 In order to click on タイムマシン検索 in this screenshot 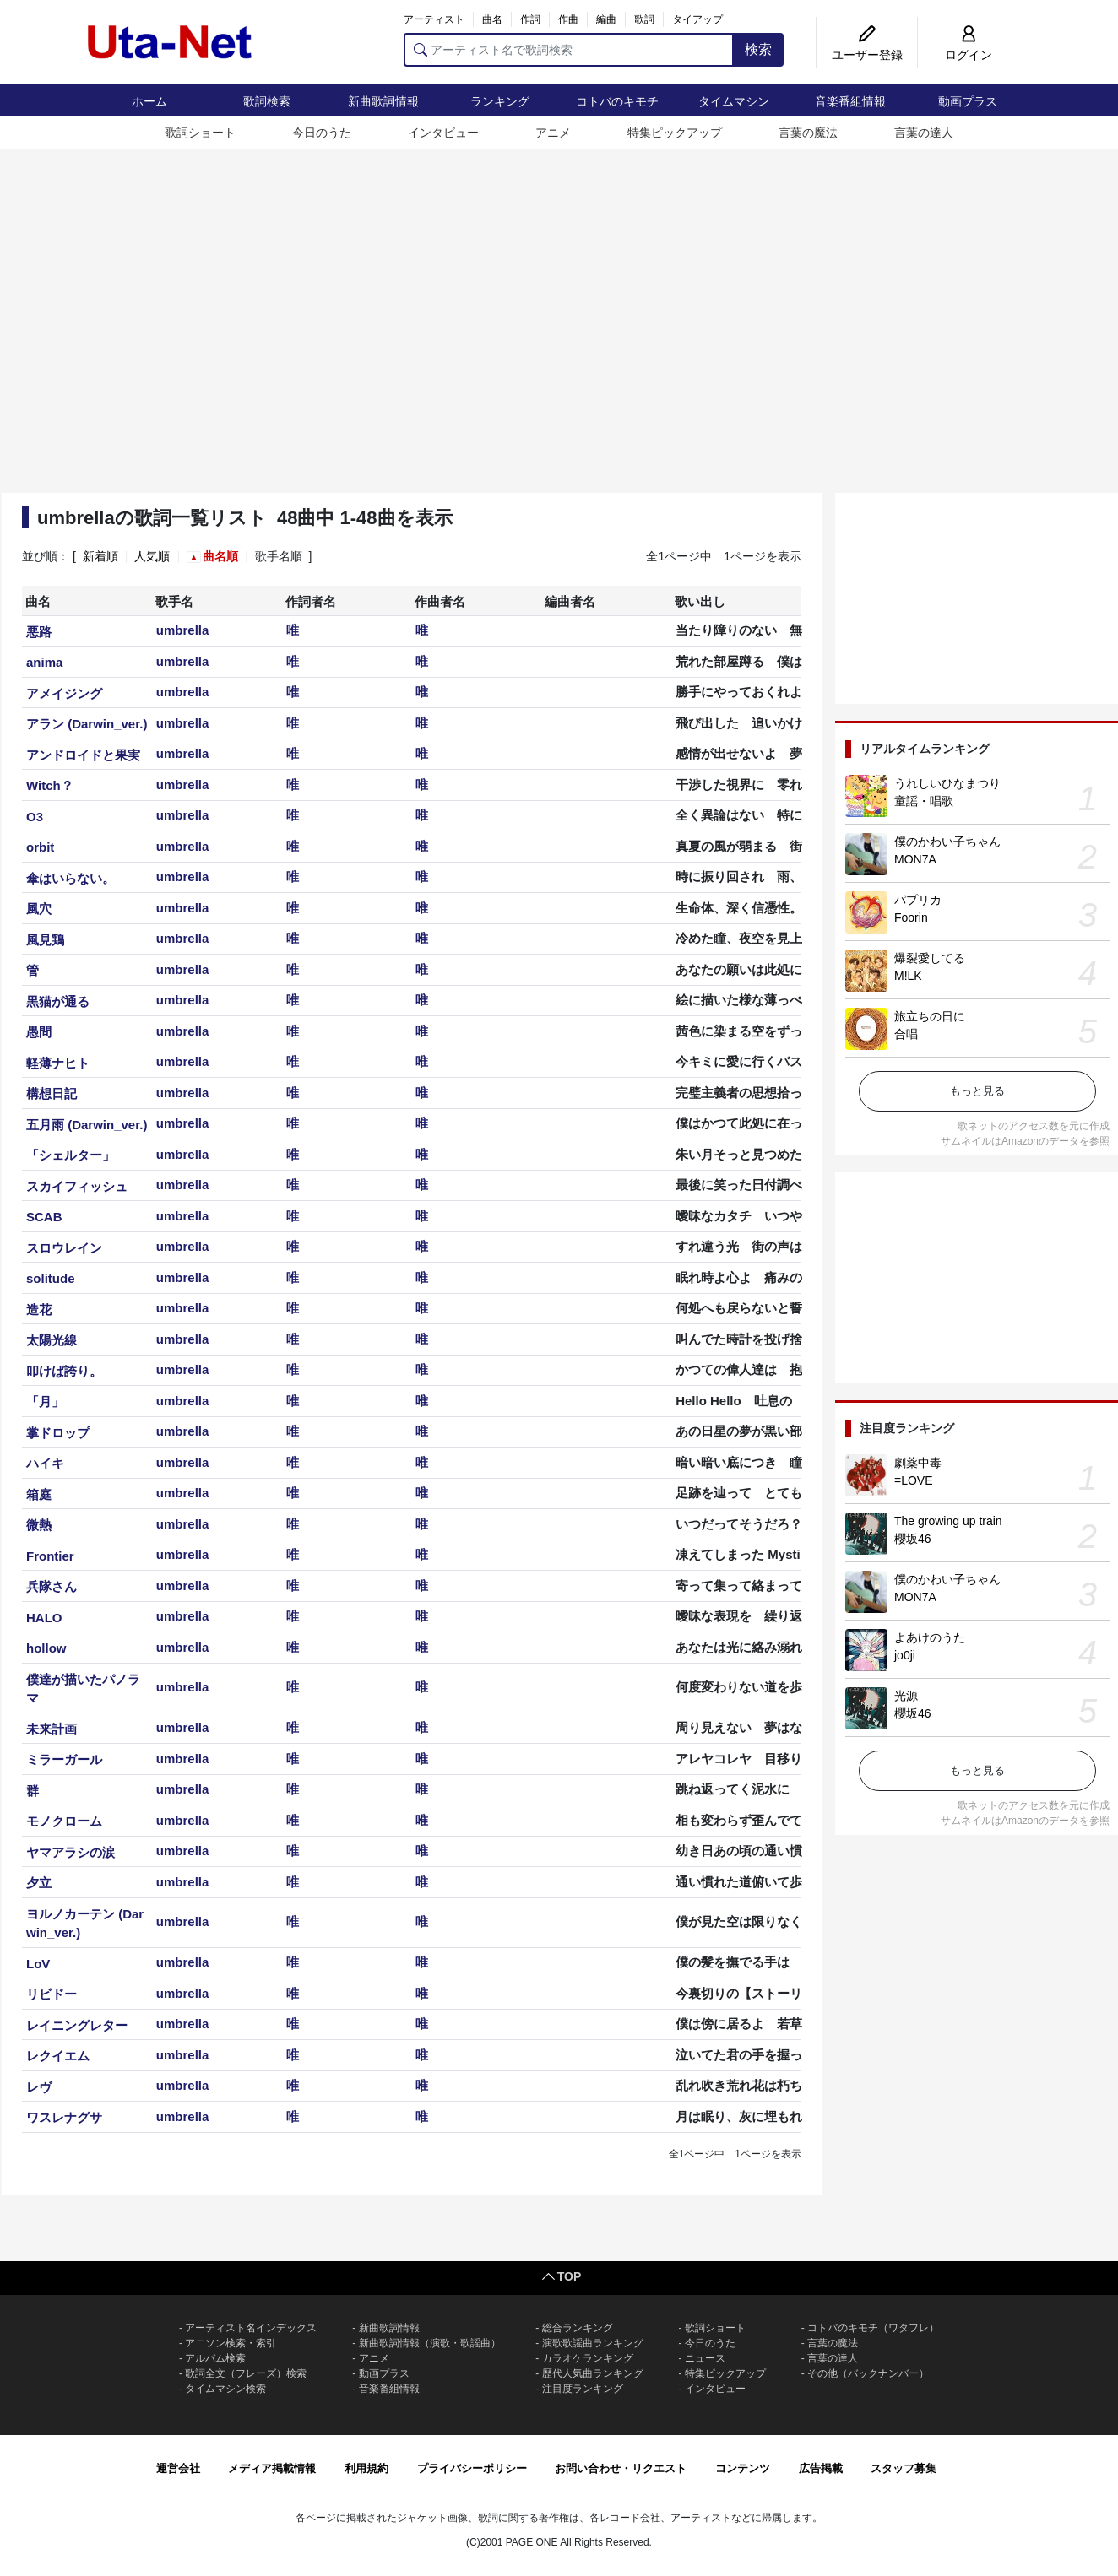, I will do `click(225, 2389)`.